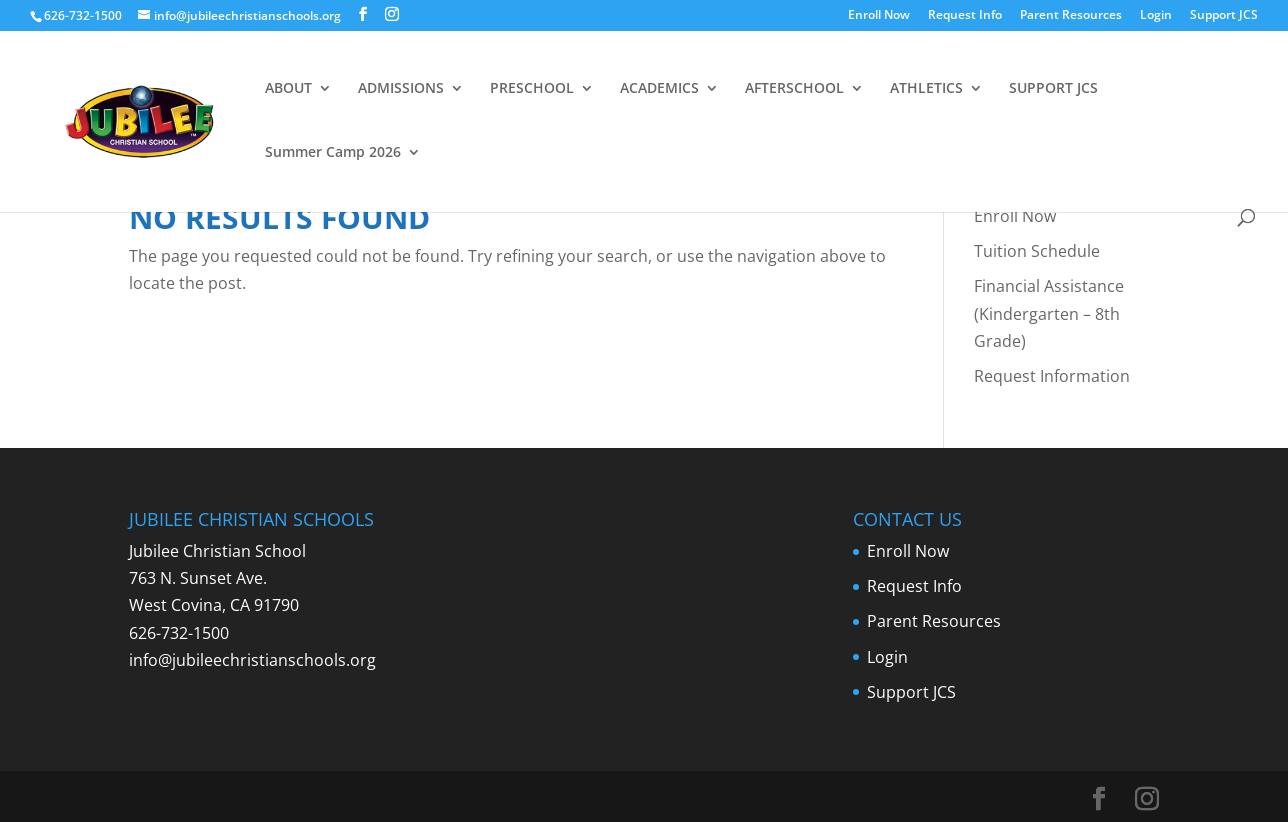 The width and height of the screenshot is (1288, 822). Describe the element at coordinates (1053, 89) in the screenshot. I see `SUPPORT JCS` at that location.